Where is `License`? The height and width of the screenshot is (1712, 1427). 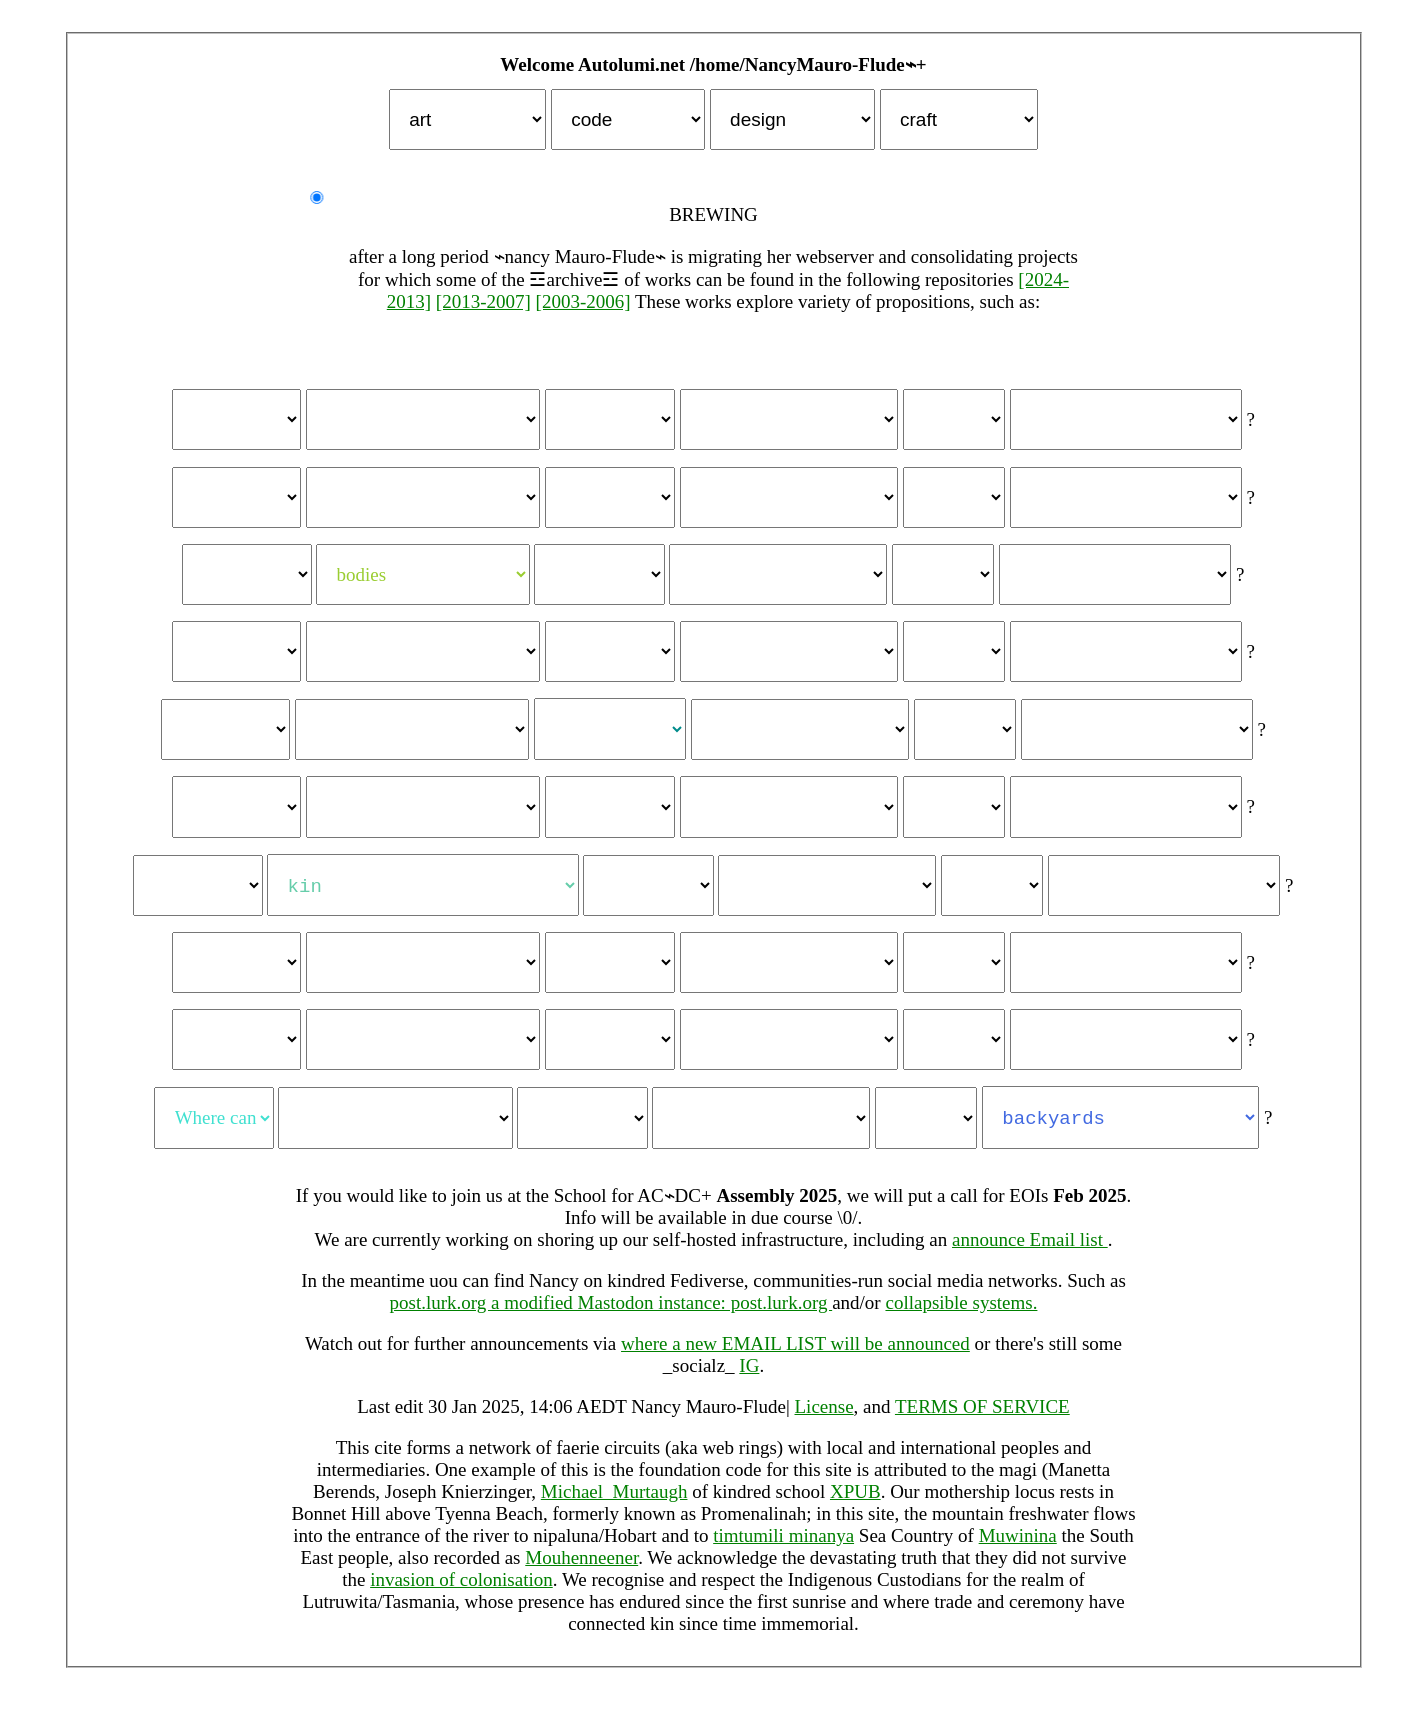
License is located at coordinates (824, 1418).